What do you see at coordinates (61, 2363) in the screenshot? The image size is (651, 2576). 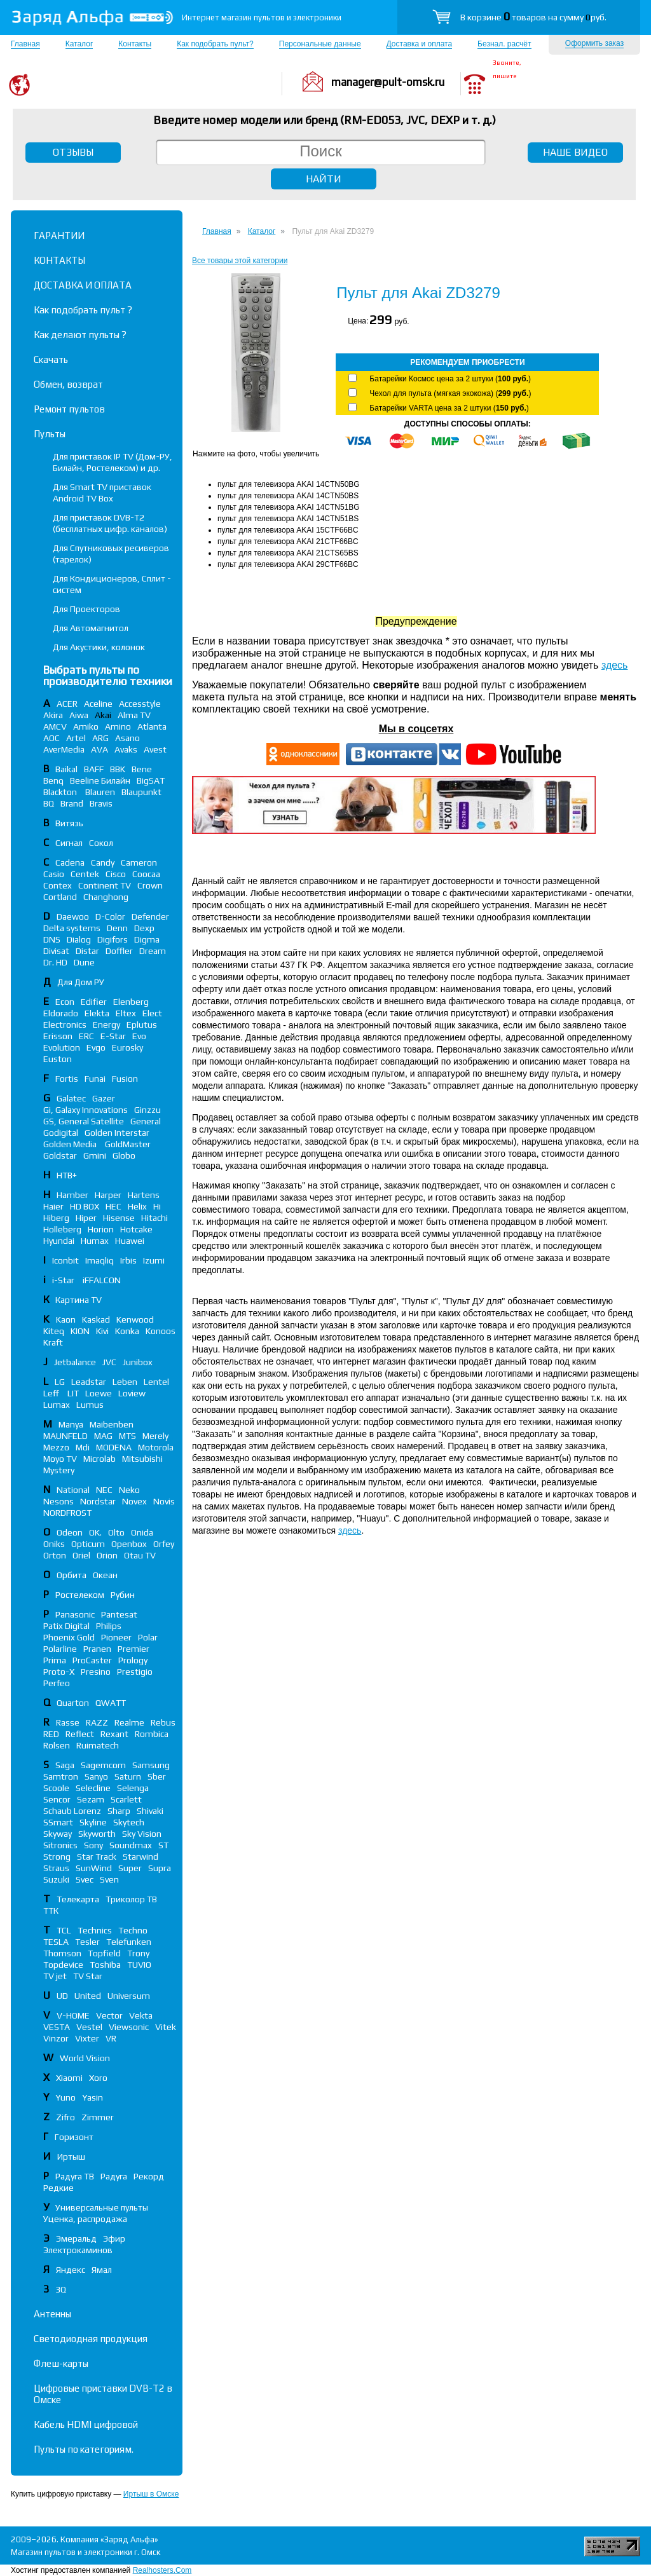 I see `Флеш-карты` at bounding box center [61, 2363].